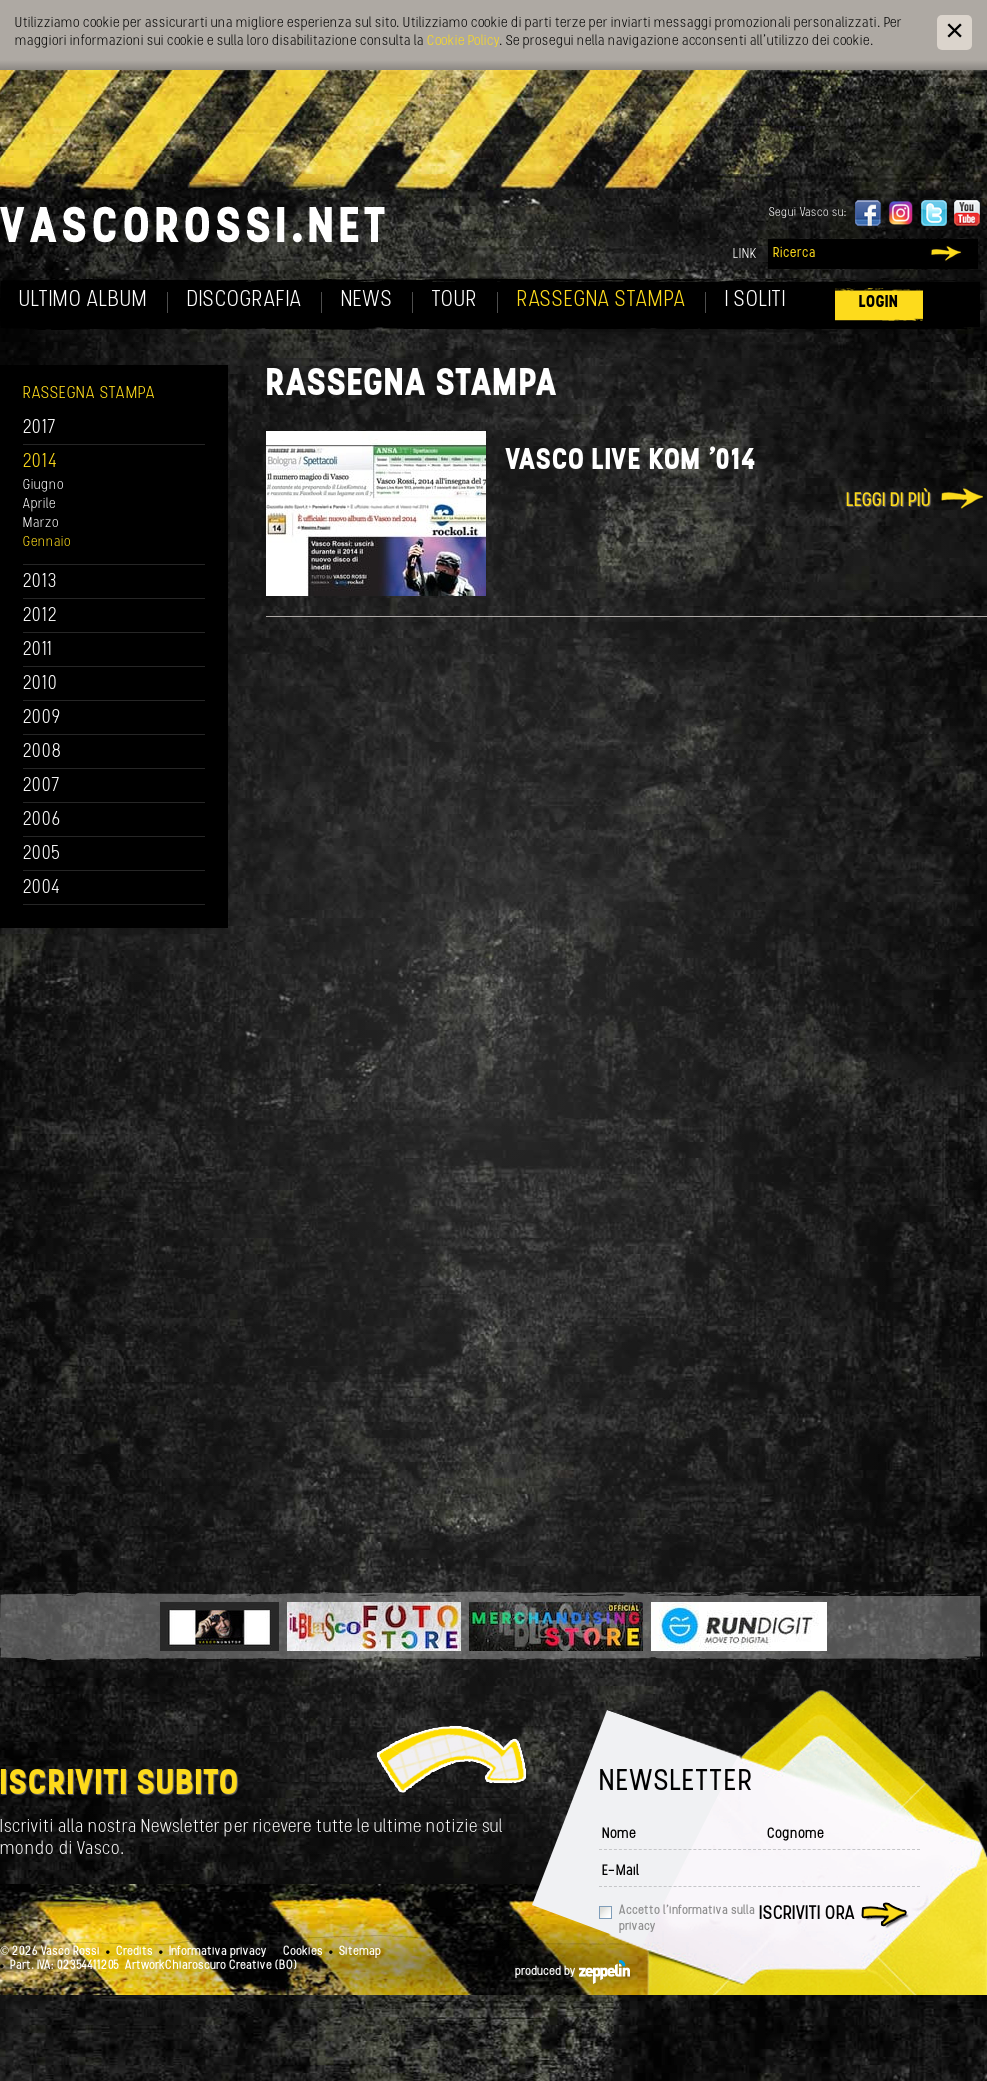 This screenshot has width=987, height=2081. I want to click on 2011, so click(38, 650).